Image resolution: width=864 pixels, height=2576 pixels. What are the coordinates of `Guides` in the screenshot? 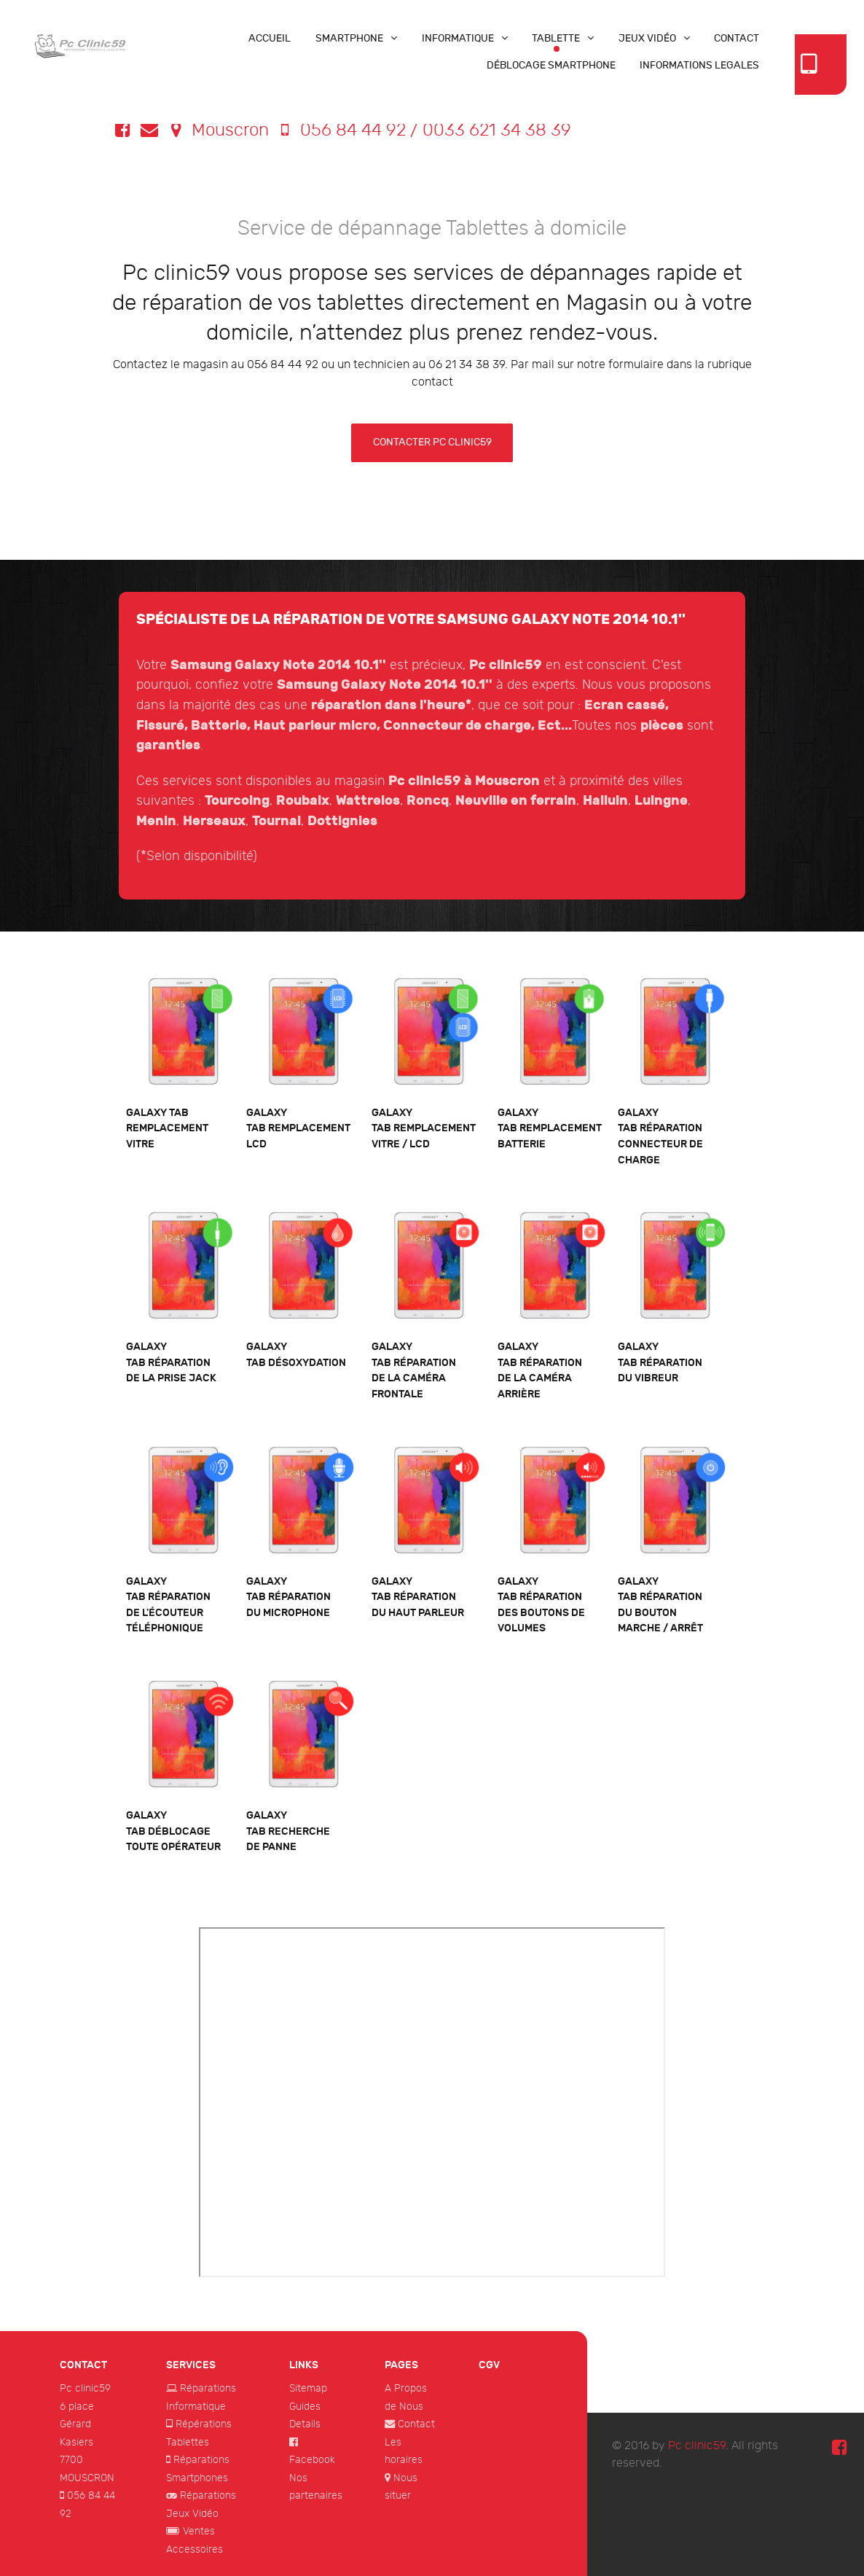 It's located at (305, 2406).